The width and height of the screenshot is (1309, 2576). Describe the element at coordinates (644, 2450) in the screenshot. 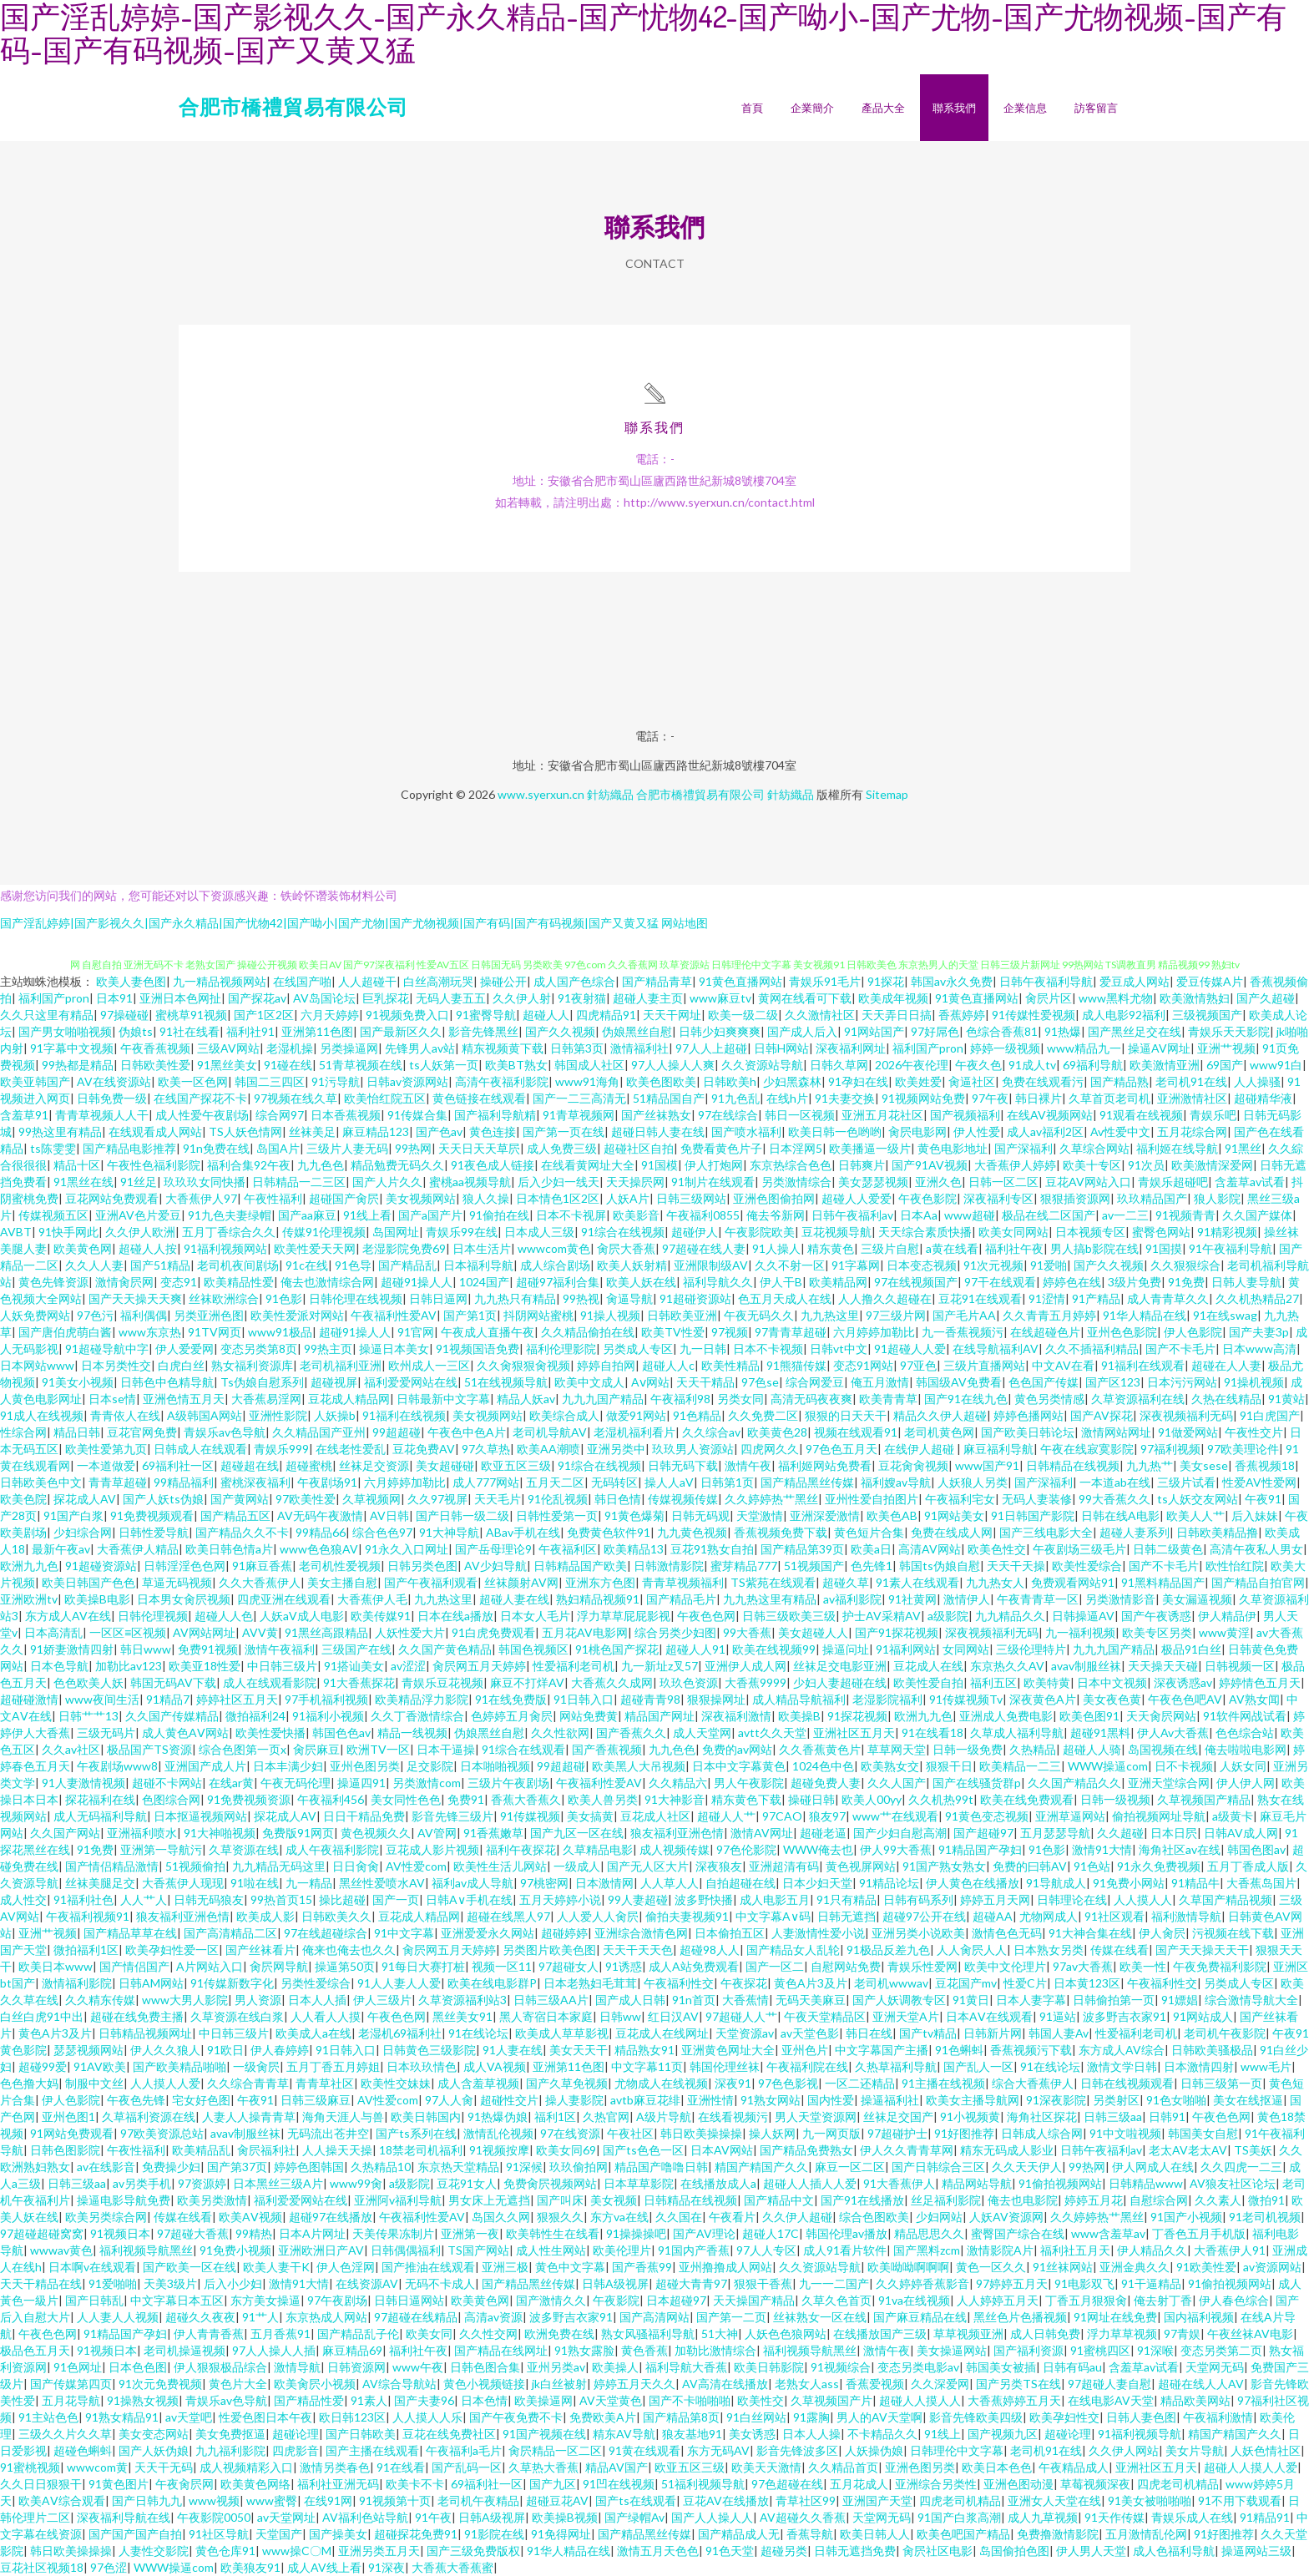

I see `91黄在线观看` at that location.